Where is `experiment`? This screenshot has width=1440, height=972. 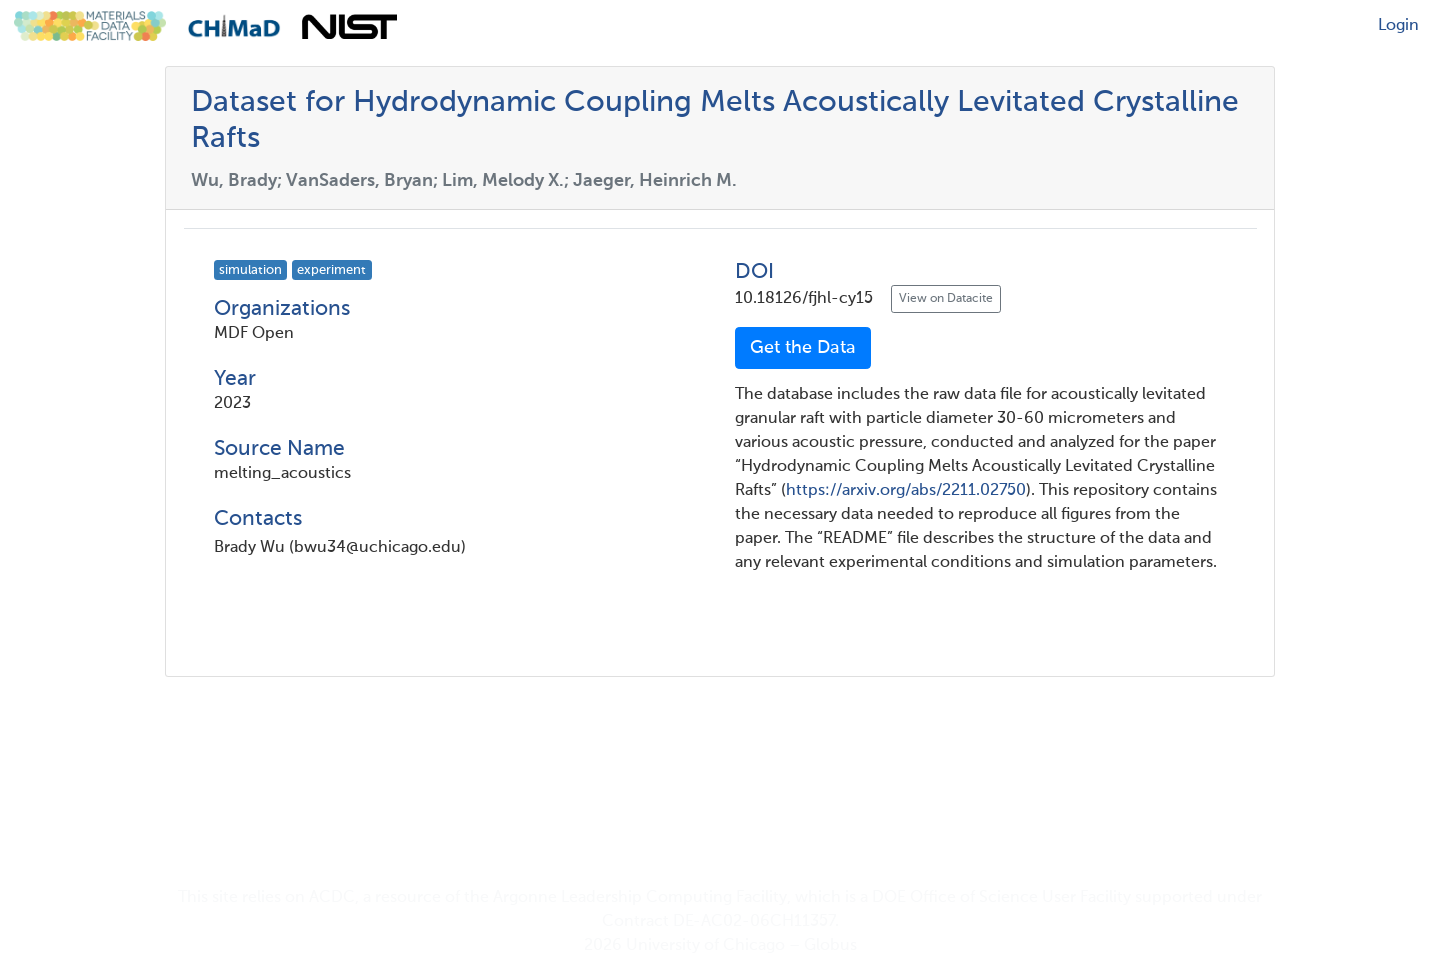 experiment is located at coordinates (331, 270).